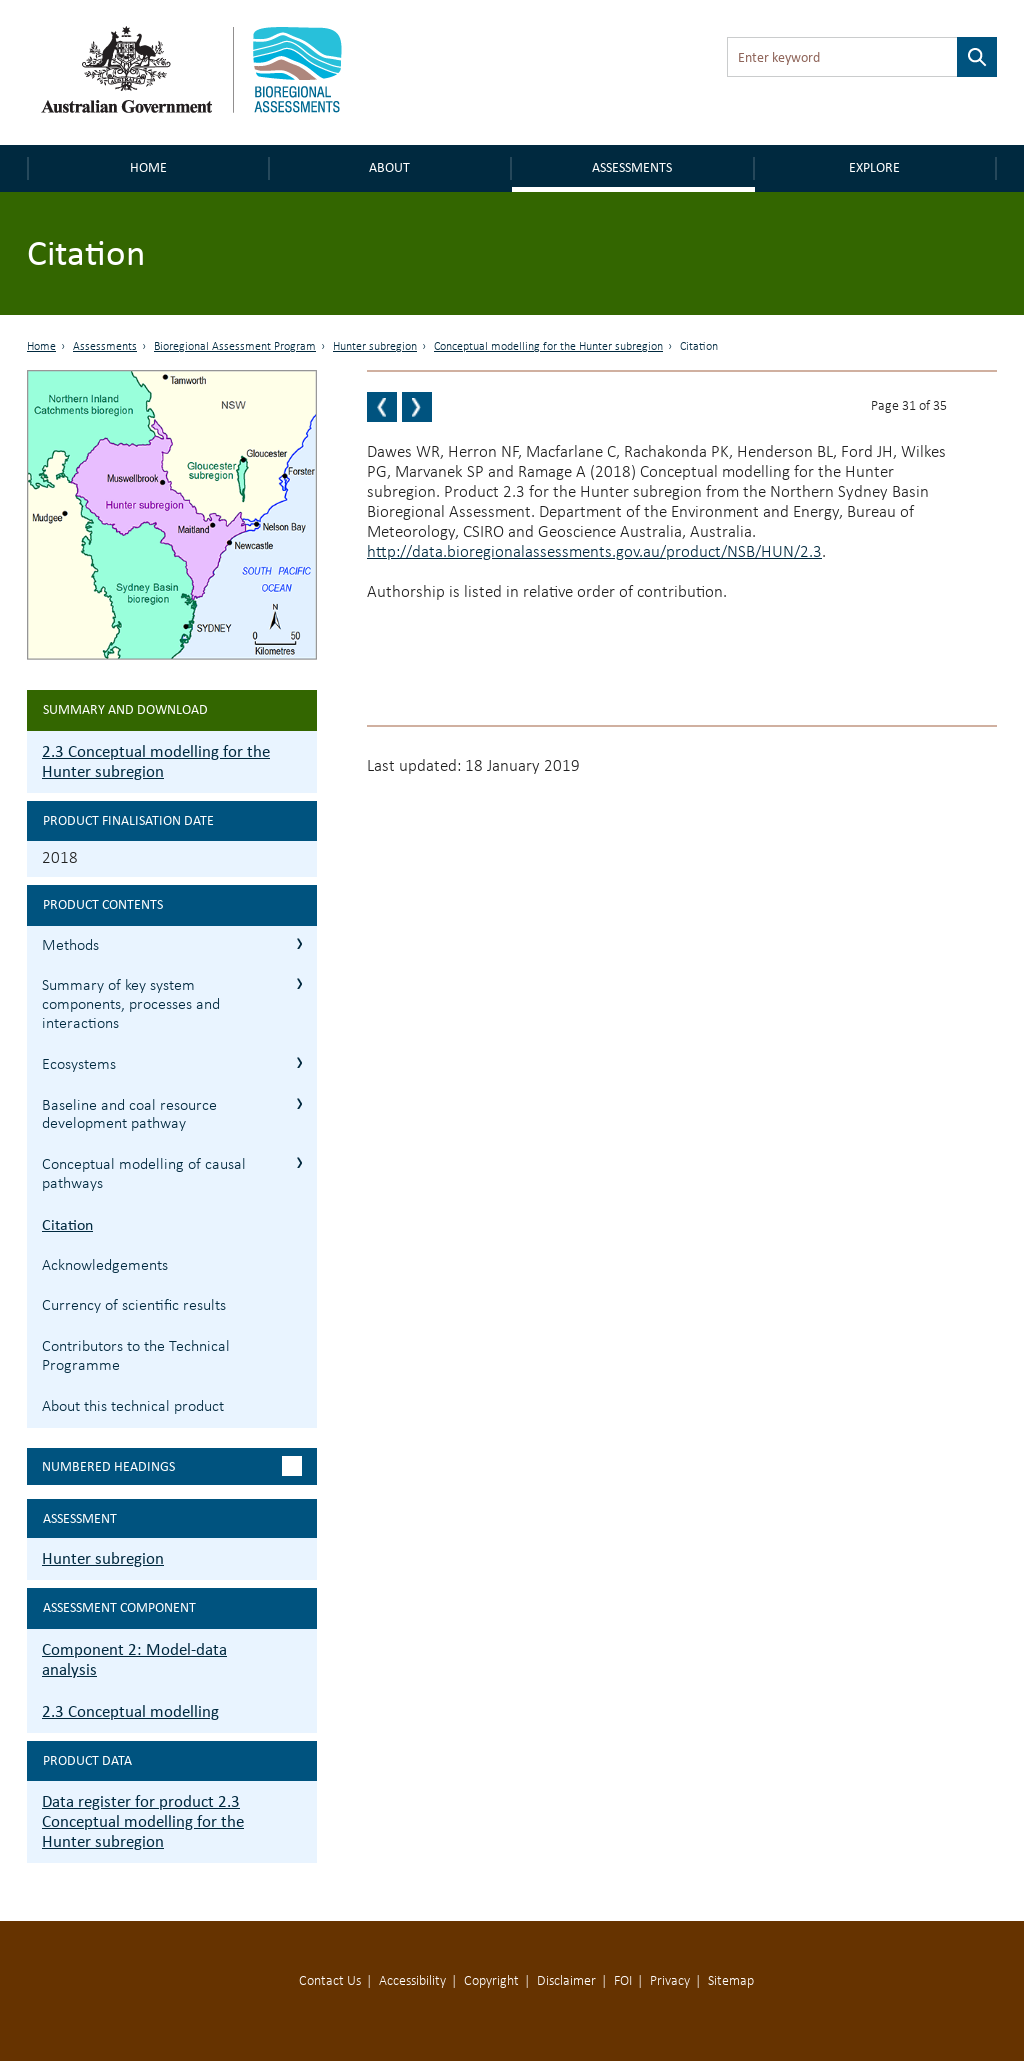  Describe the element at coordinates (136, 1356) in the screenshot. I see `Contributors to the Technical Programme` at that location.